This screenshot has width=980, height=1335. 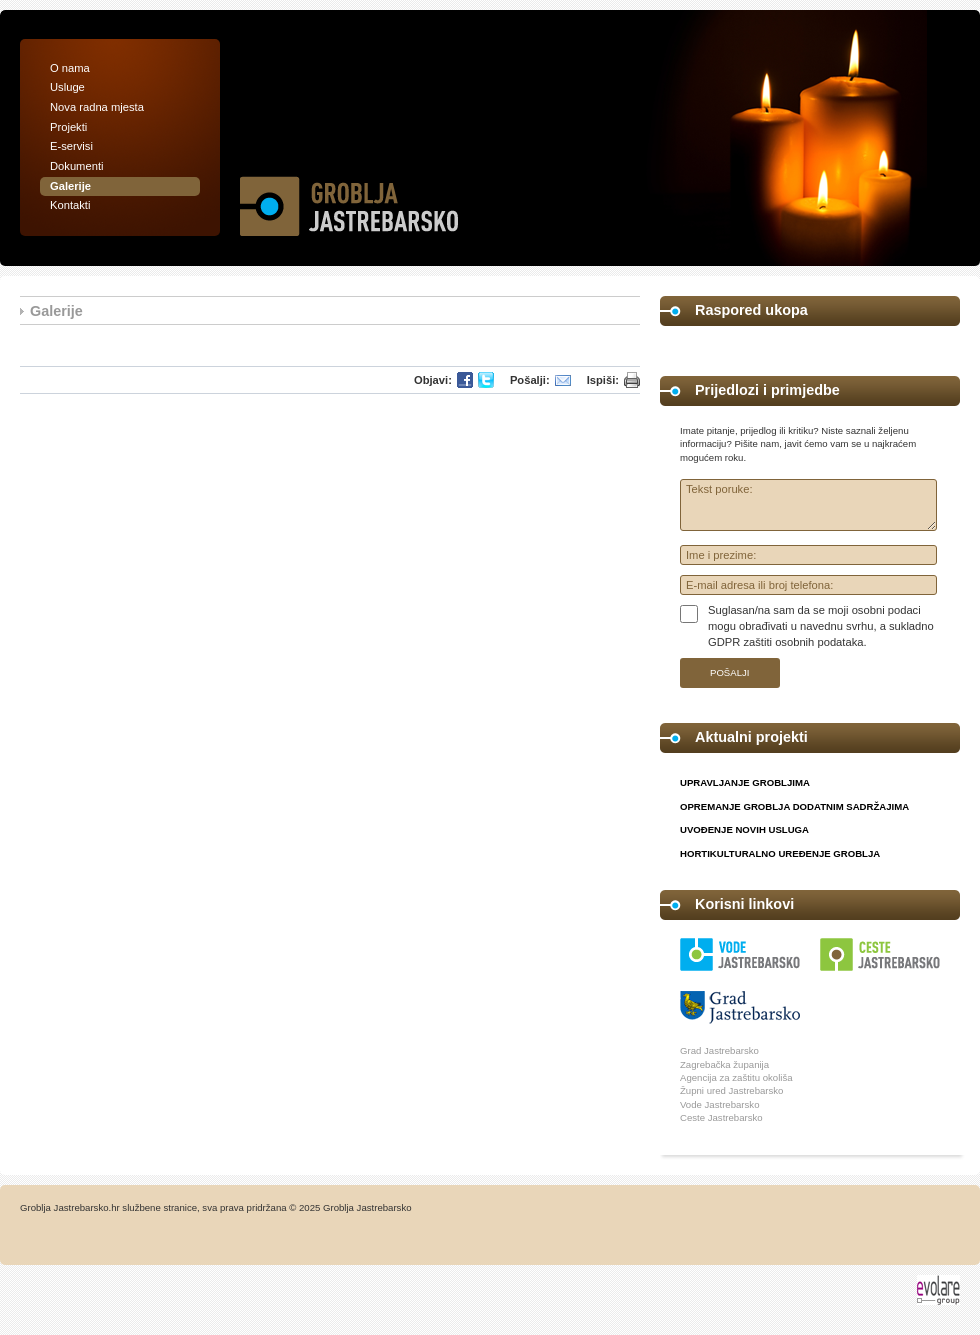 I want to click on Kontakti, so click(x=70, y=205).